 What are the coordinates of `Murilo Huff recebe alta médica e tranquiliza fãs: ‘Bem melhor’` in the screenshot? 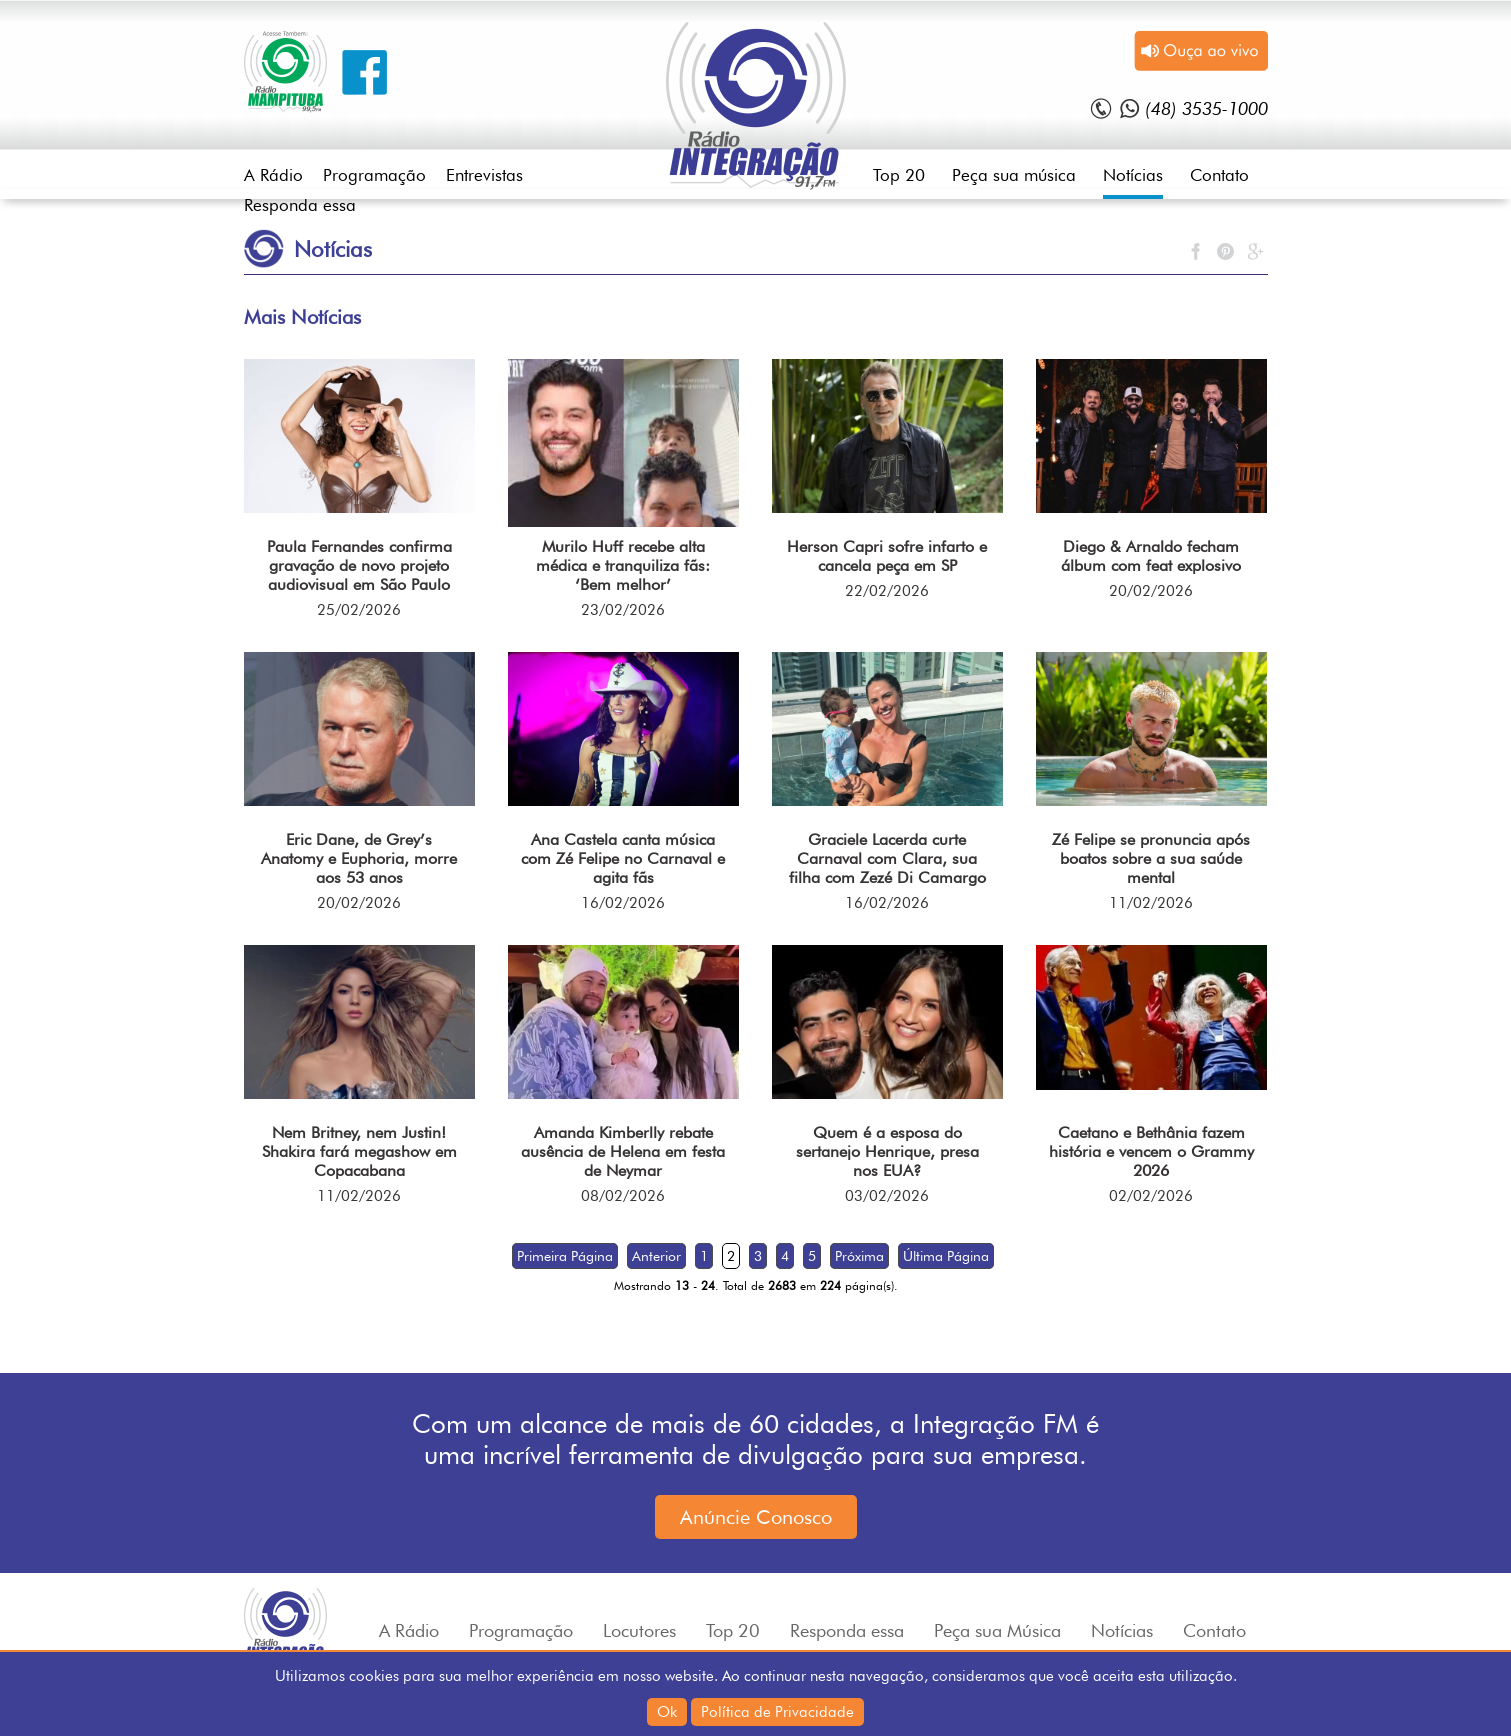 It's located at (623, 565).